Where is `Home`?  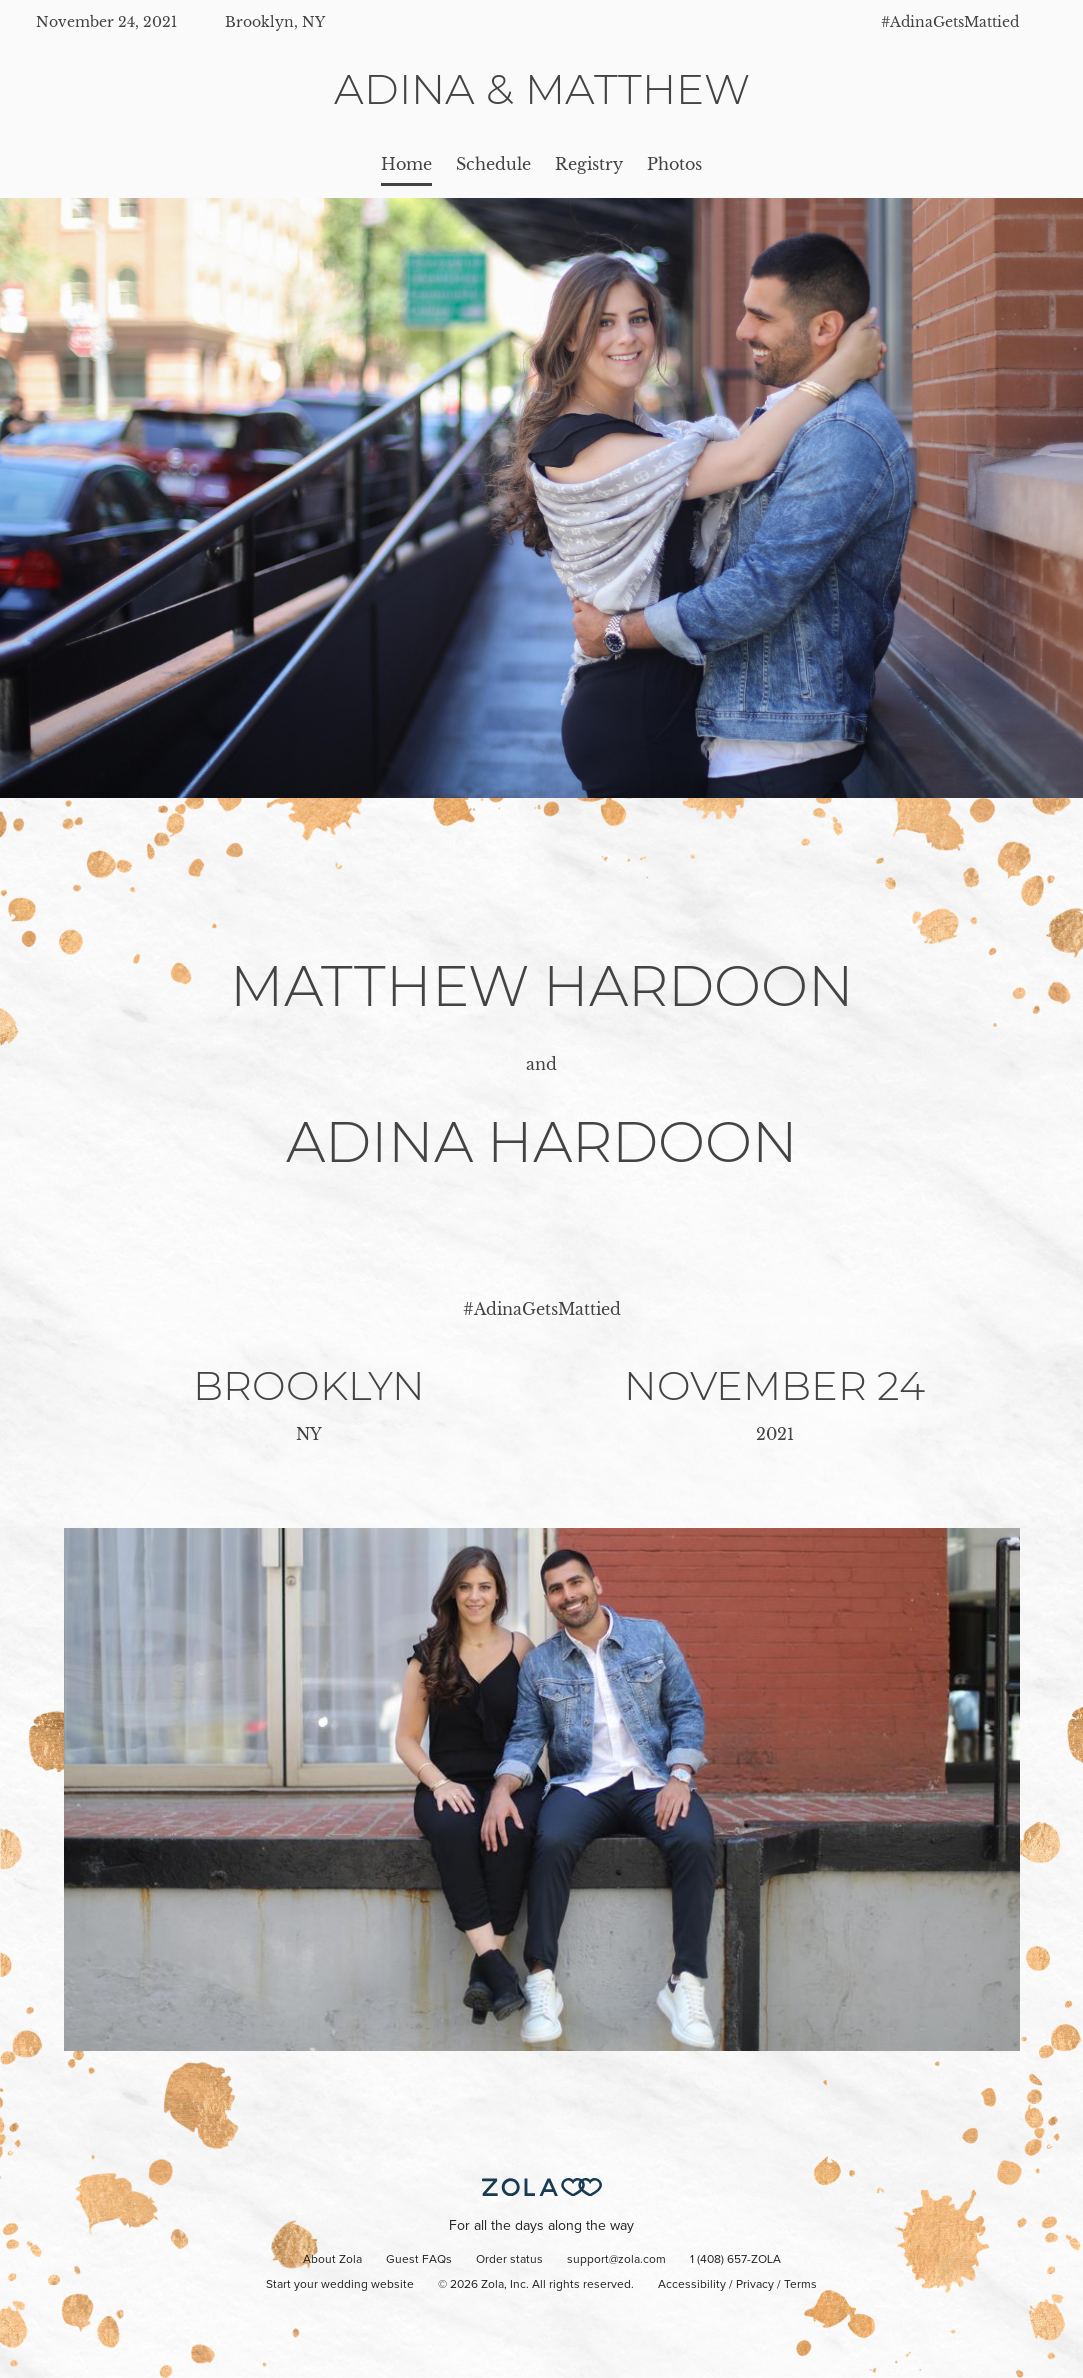
Home is located at coordinates (406, 164).